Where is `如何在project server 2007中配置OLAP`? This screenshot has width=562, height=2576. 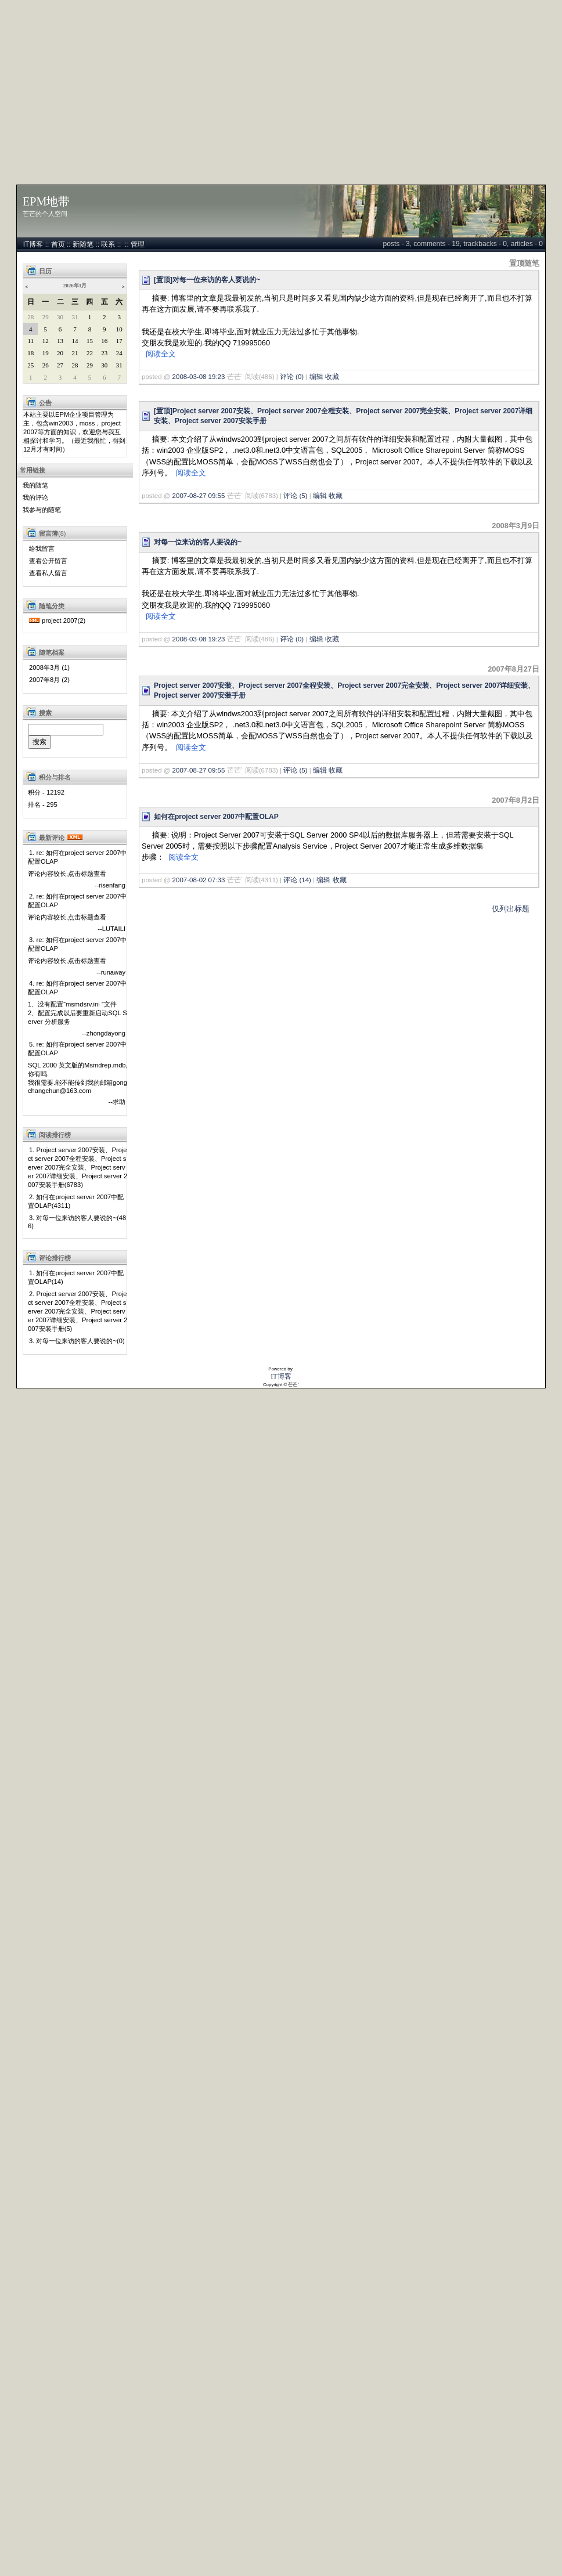 如何在project server 2007中配置OLAP is located at coordinates (216, 817).